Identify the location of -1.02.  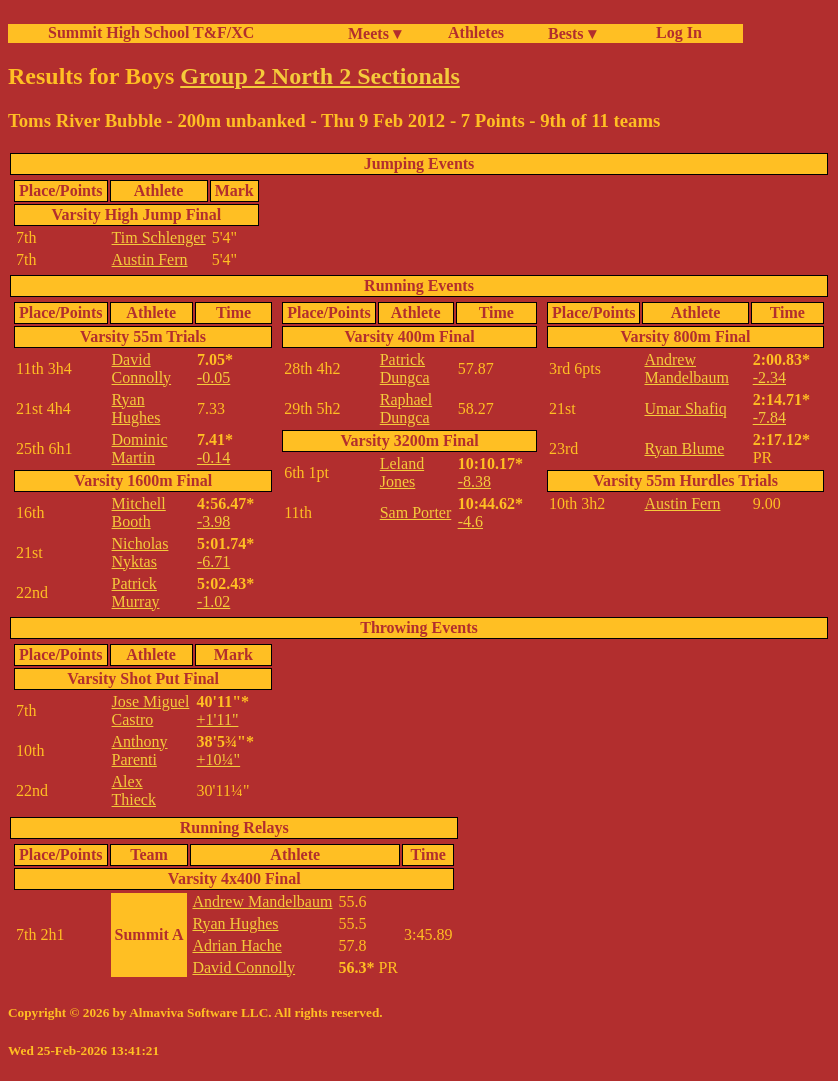
(213, 601).